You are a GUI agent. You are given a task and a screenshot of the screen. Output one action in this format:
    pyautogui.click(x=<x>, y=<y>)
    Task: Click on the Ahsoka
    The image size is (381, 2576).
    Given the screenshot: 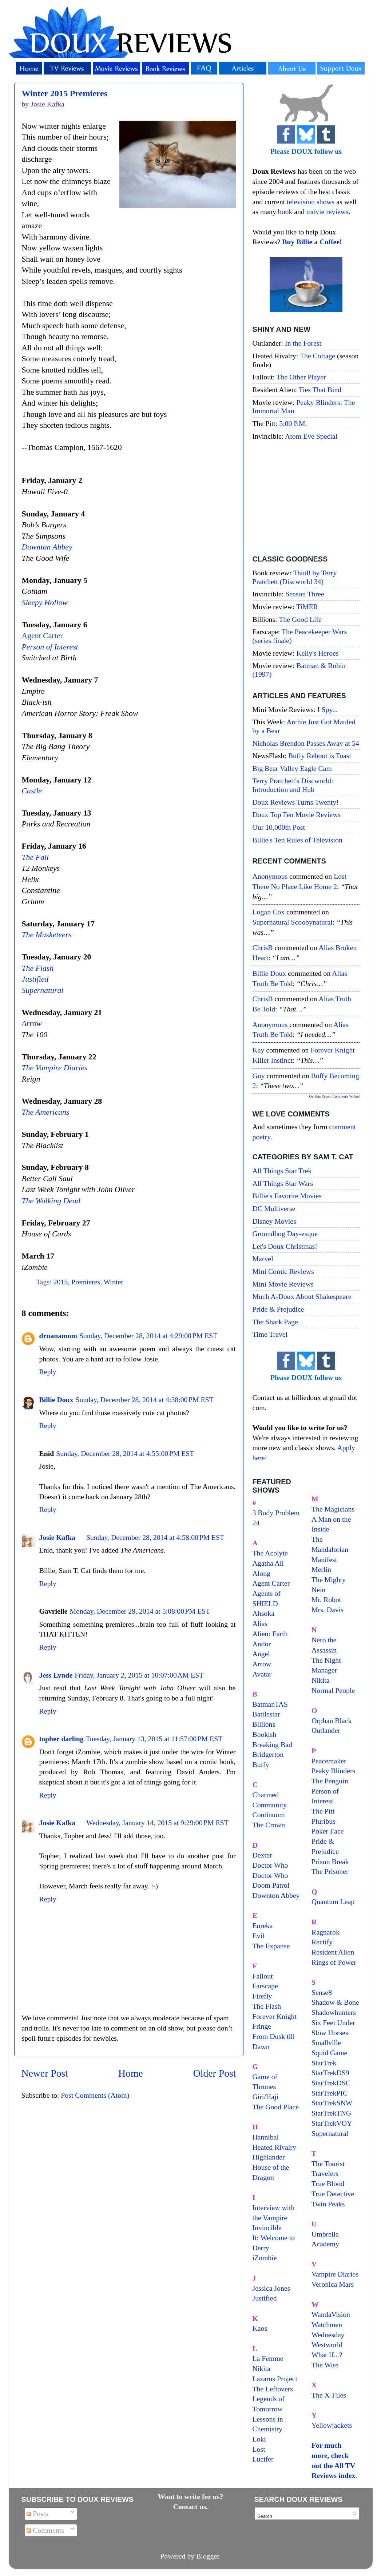 What is the action you would take?
    pyautogui.click(x=263, y=1613)
    